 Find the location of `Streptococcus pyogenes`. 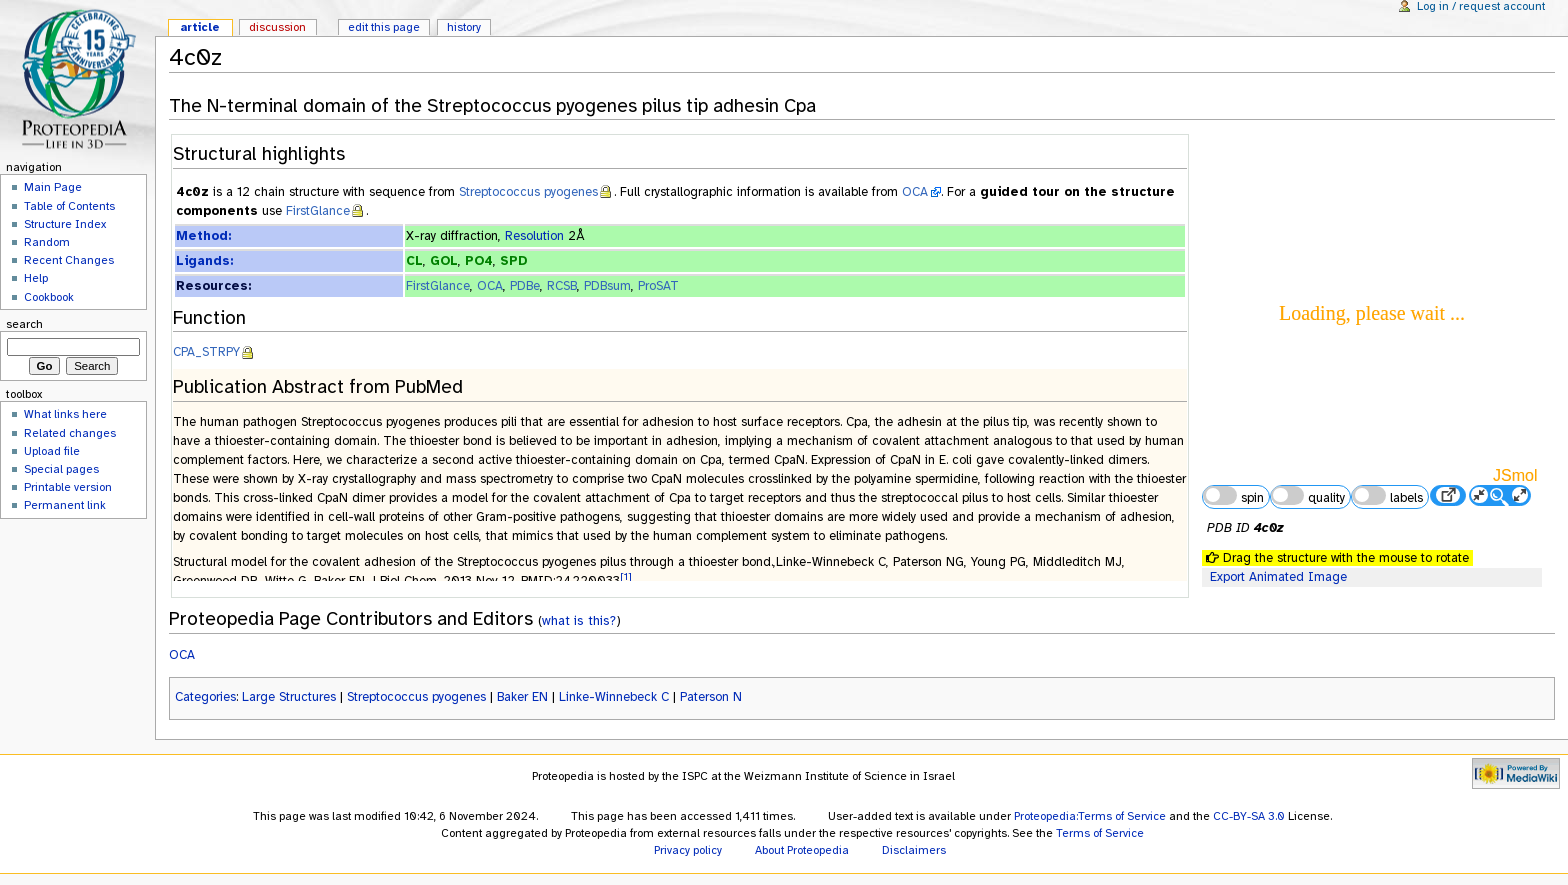

Streptococcus pyogenes is located at coordinates (528, 192).